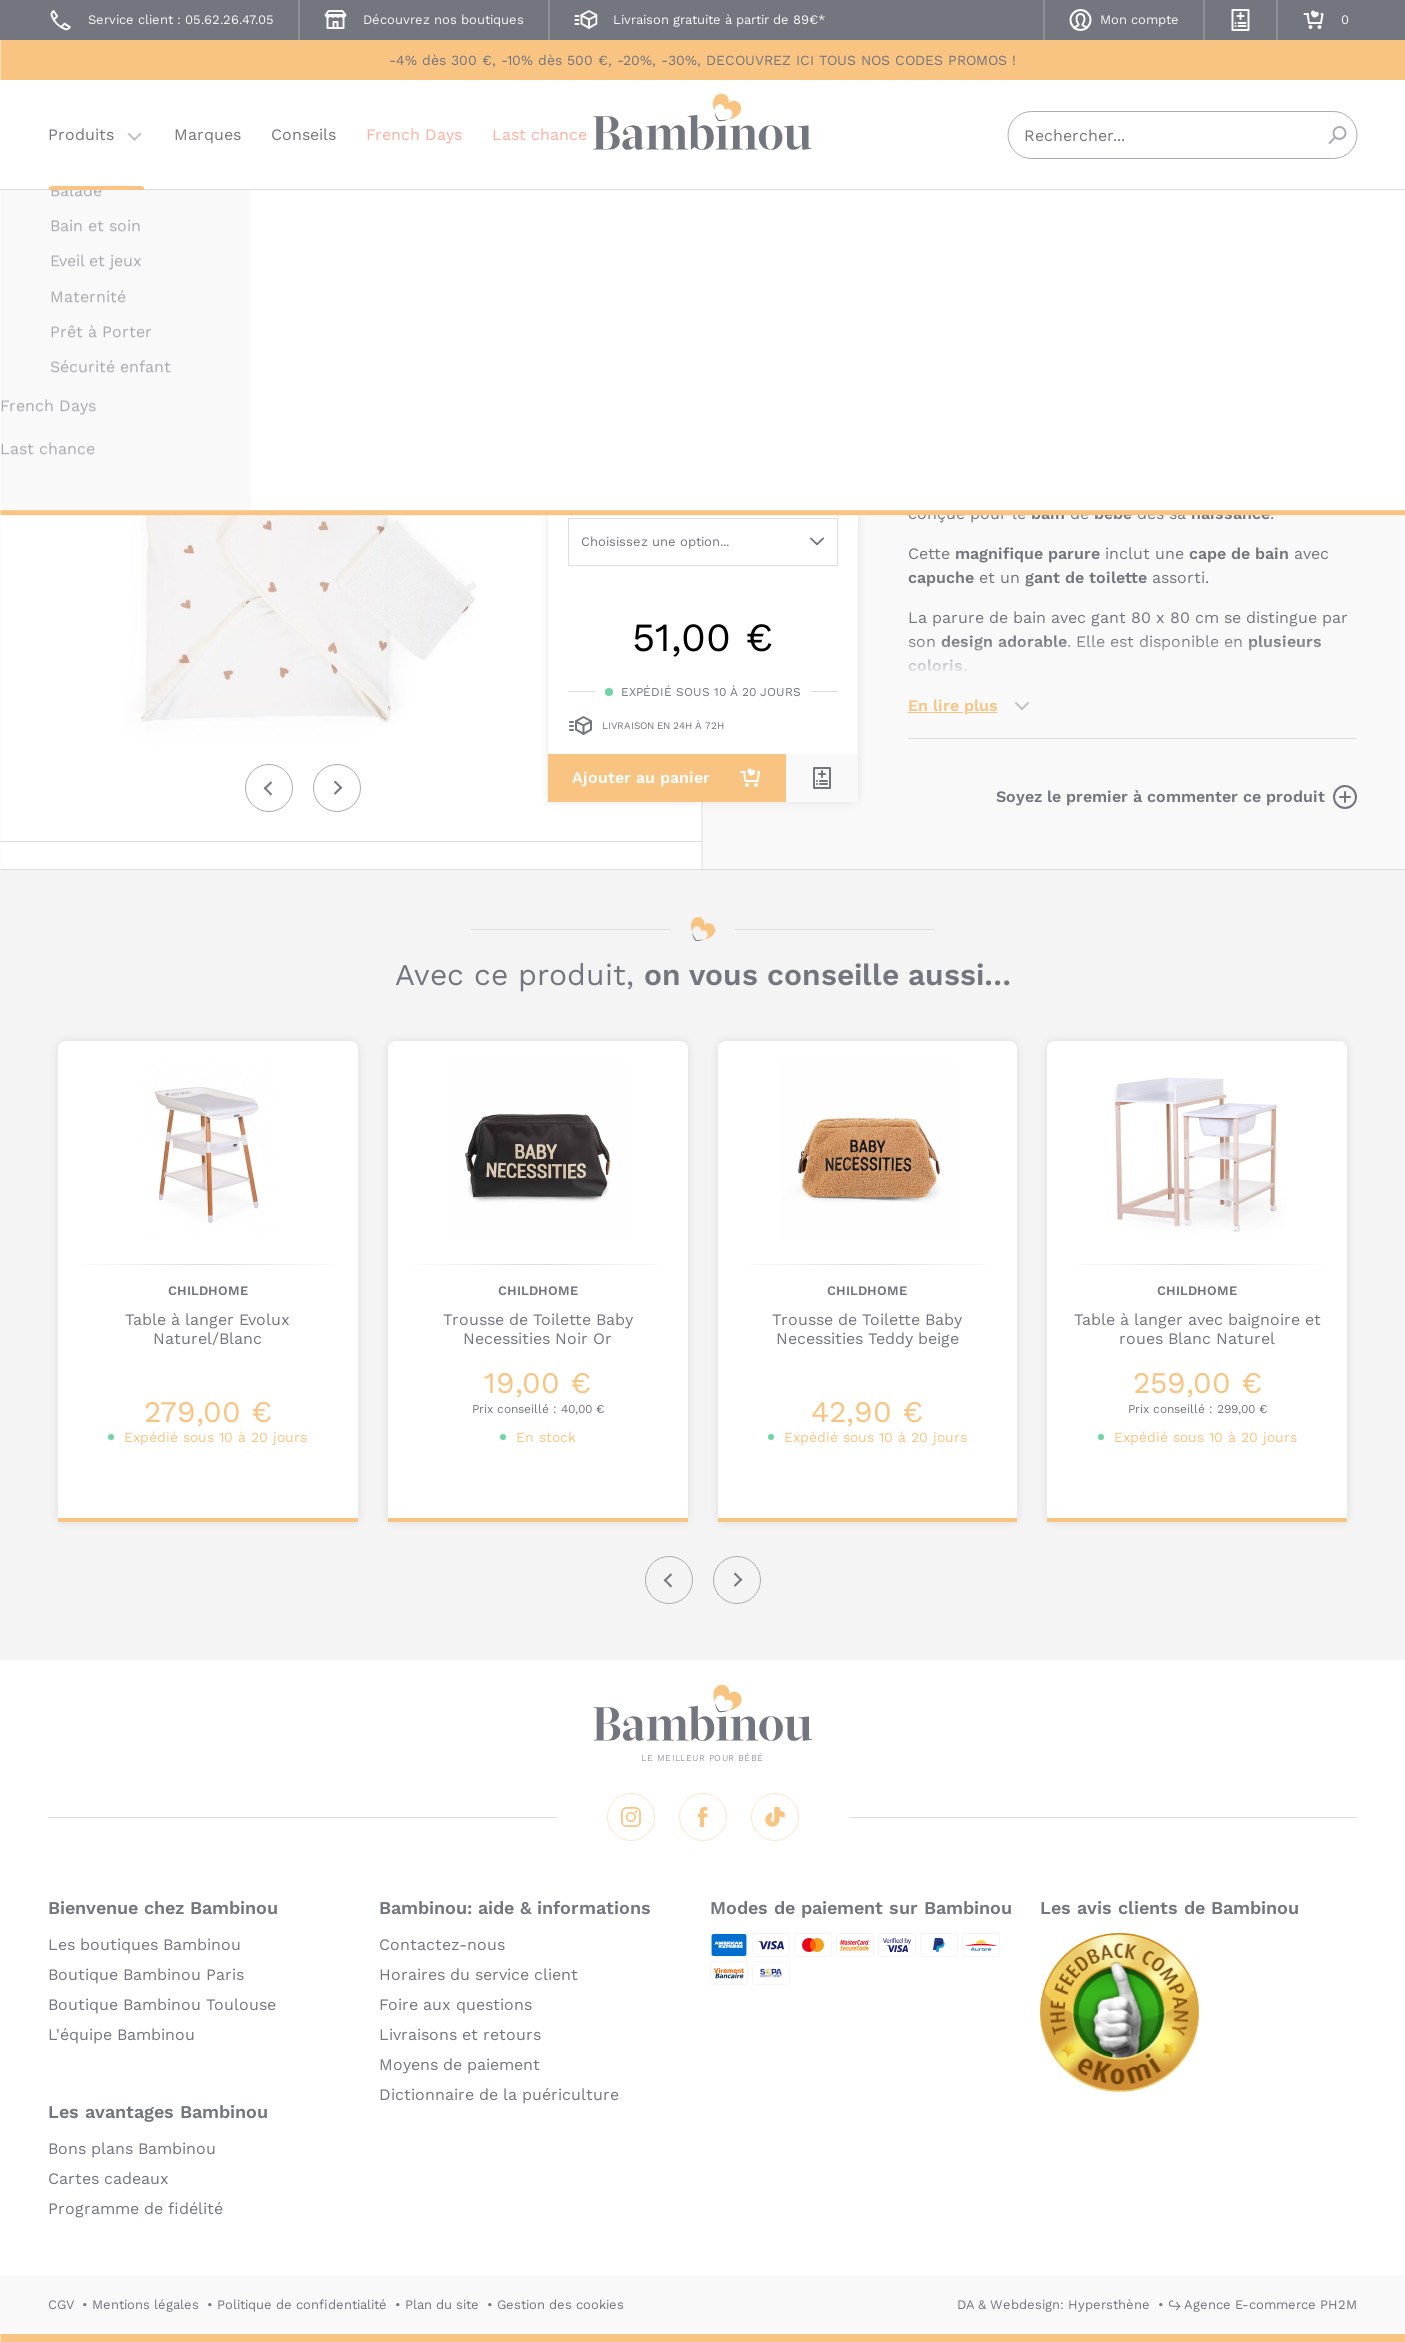 This screenshot has height=2342, width=1405. Describe the element at coordinates (954, 428) in the screenshot. I see `Description` at that location.